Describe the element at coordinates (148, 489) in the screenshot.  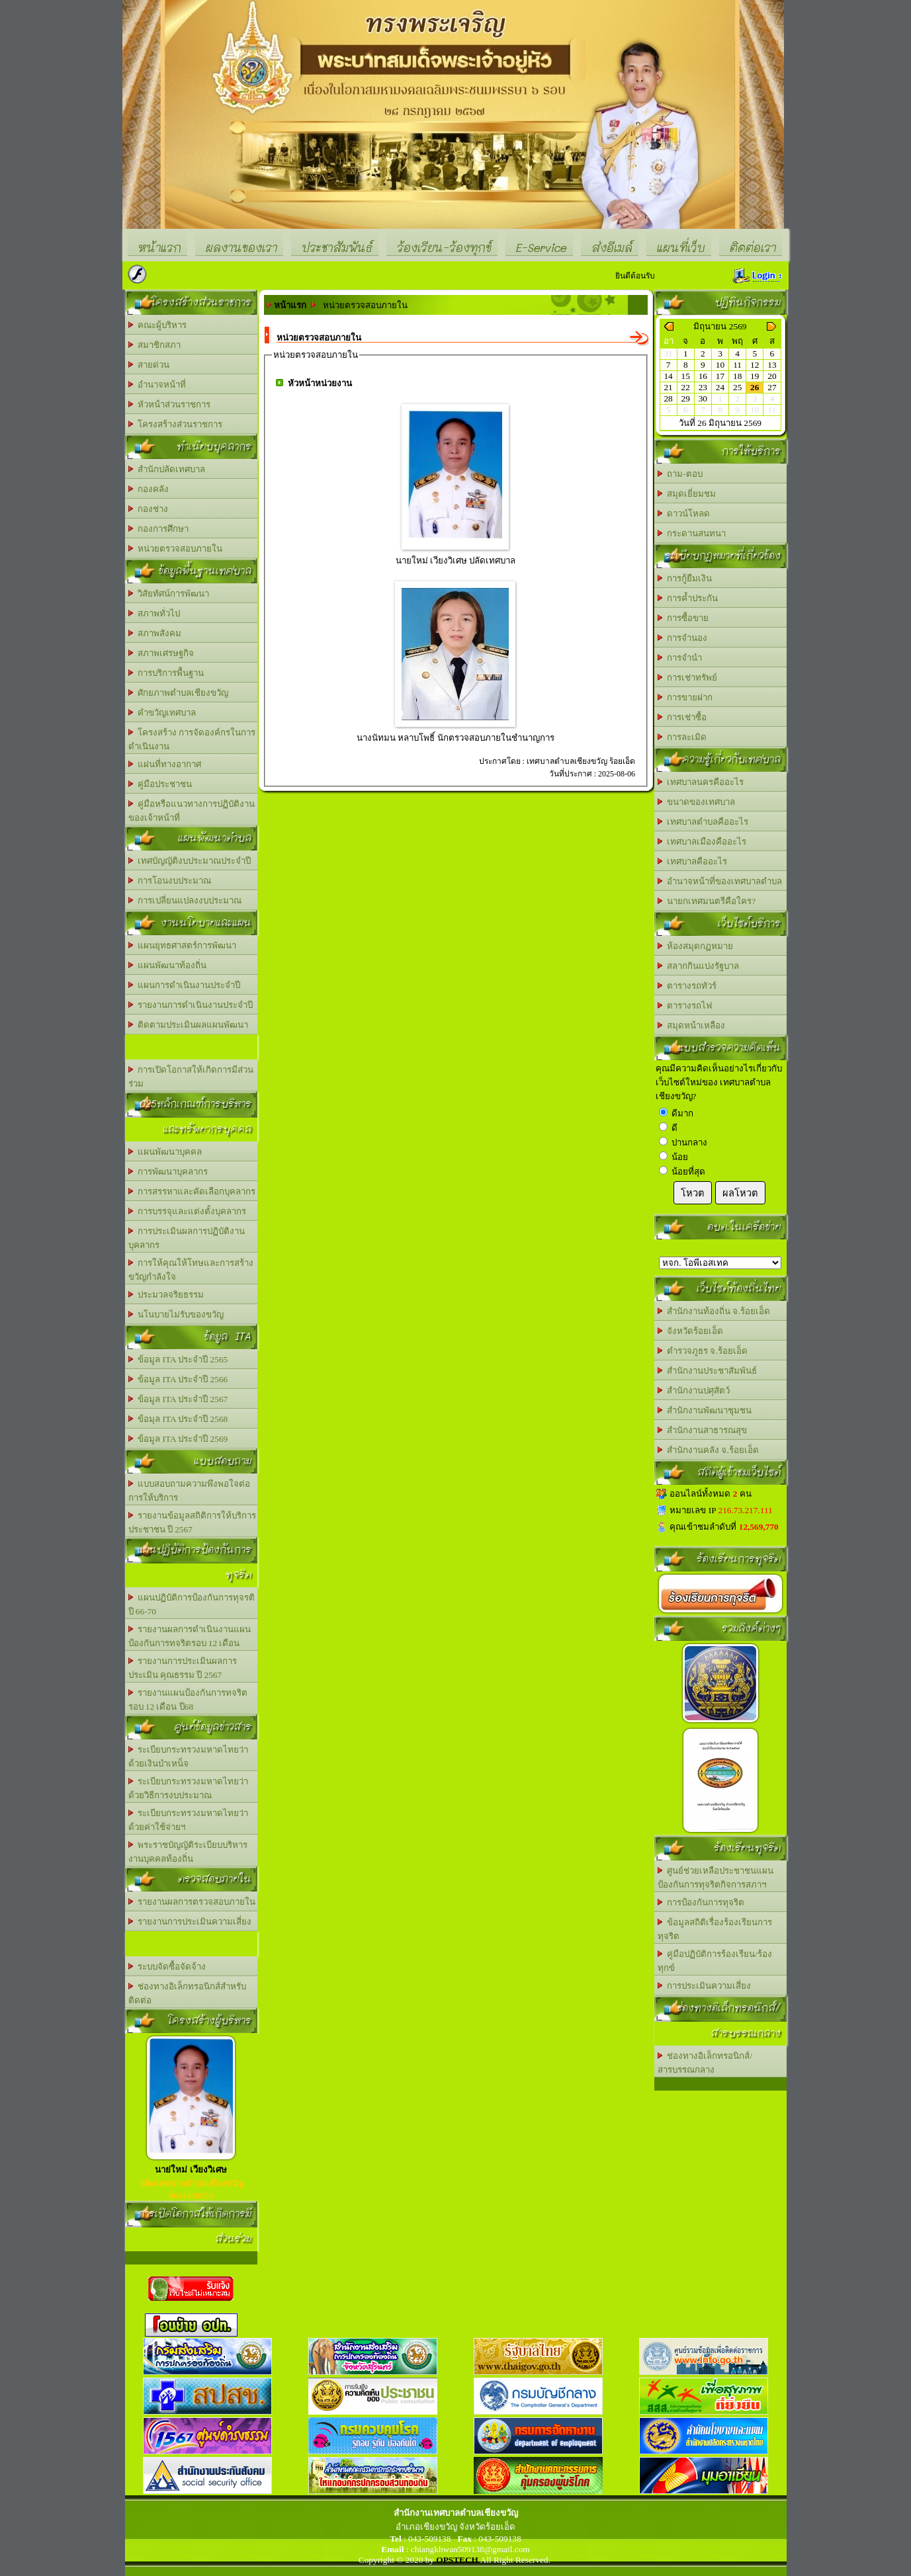
I see `กองคลัง` at that location.